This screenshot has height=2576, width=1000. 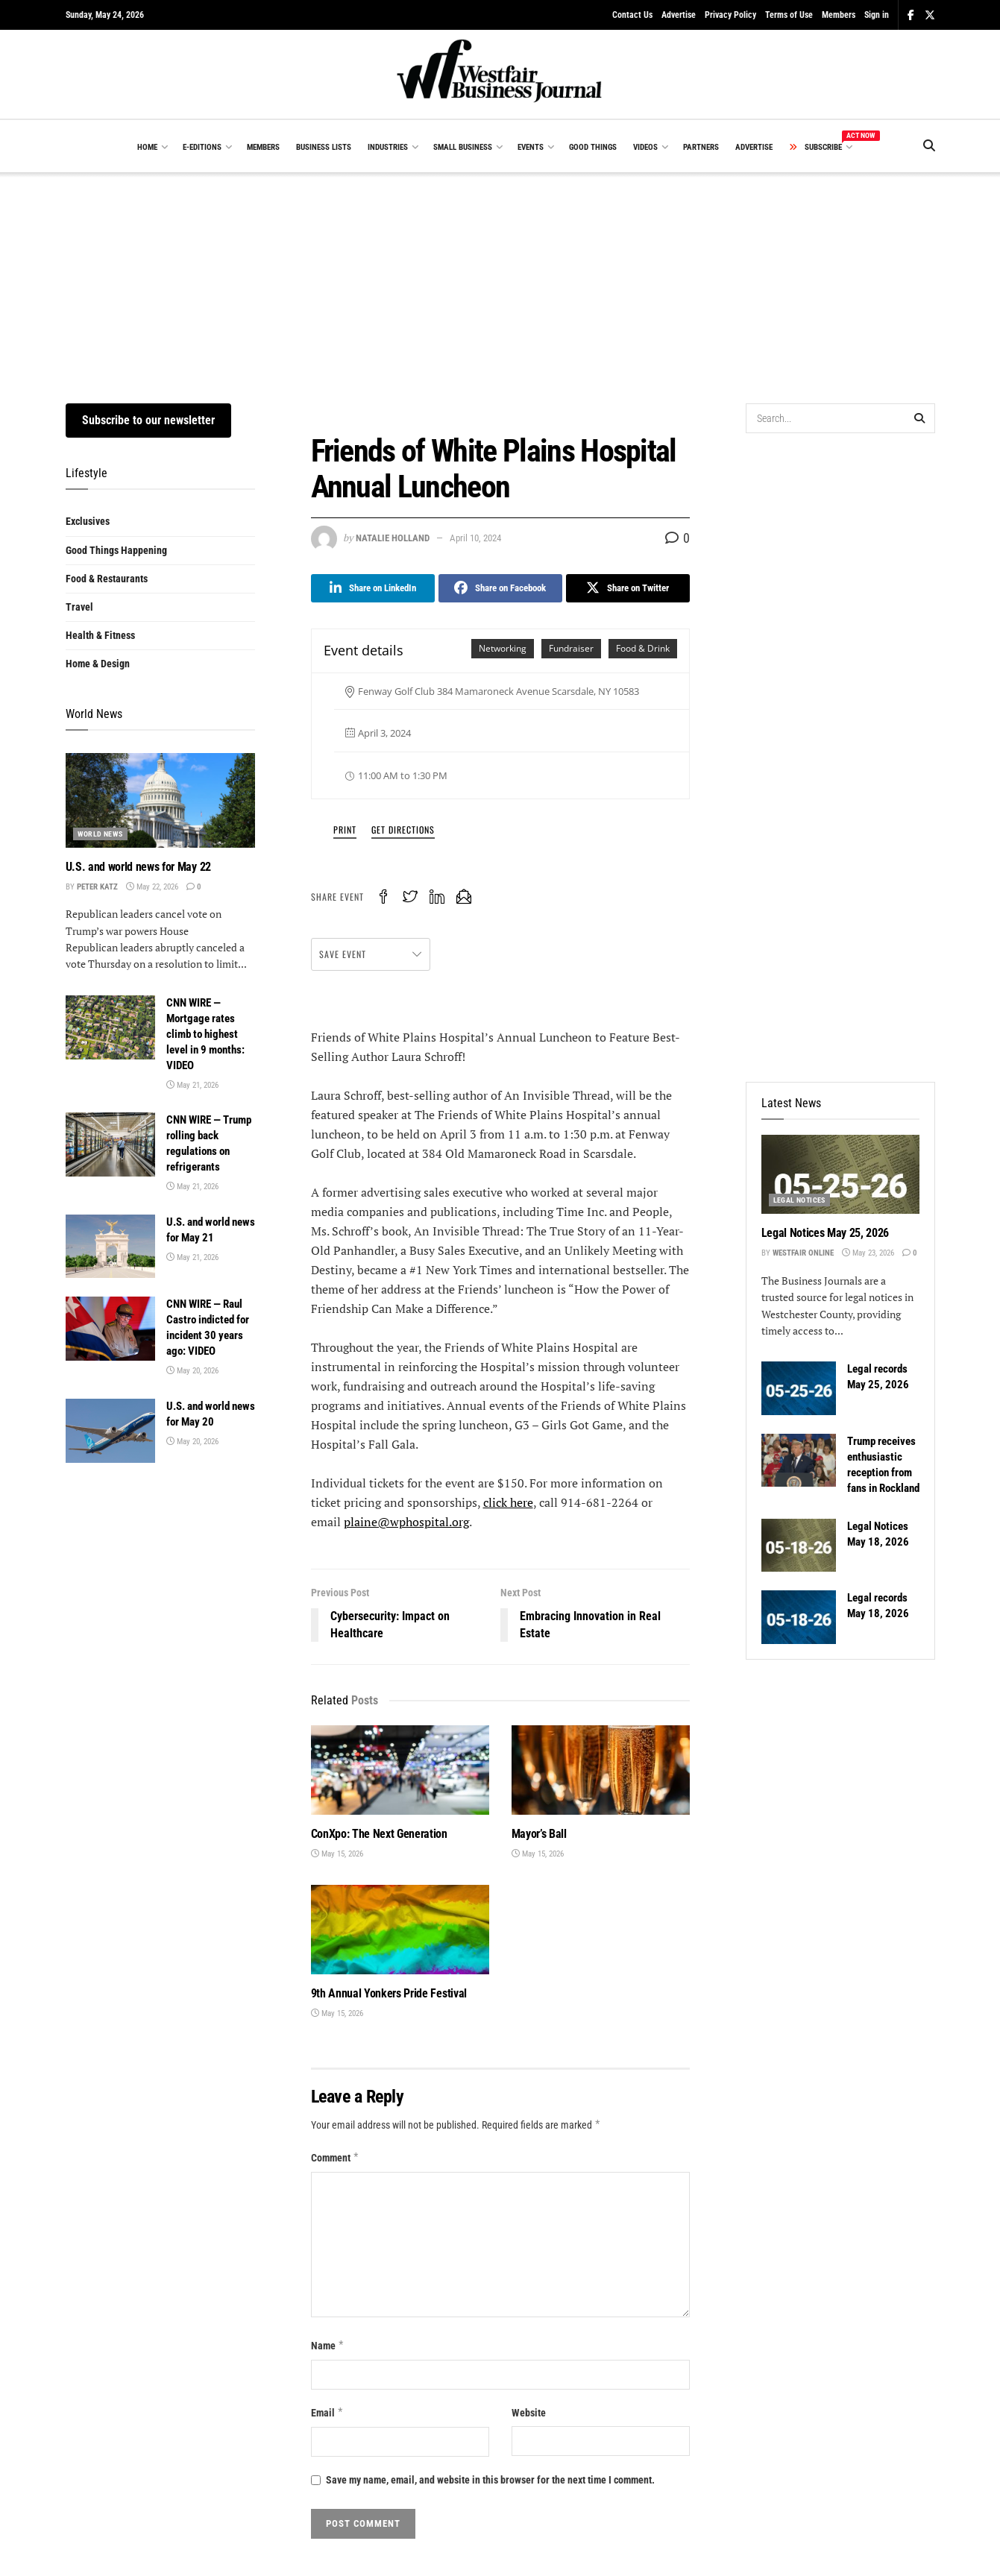 I want to click on Get Directions, so click(x=403, y=829).